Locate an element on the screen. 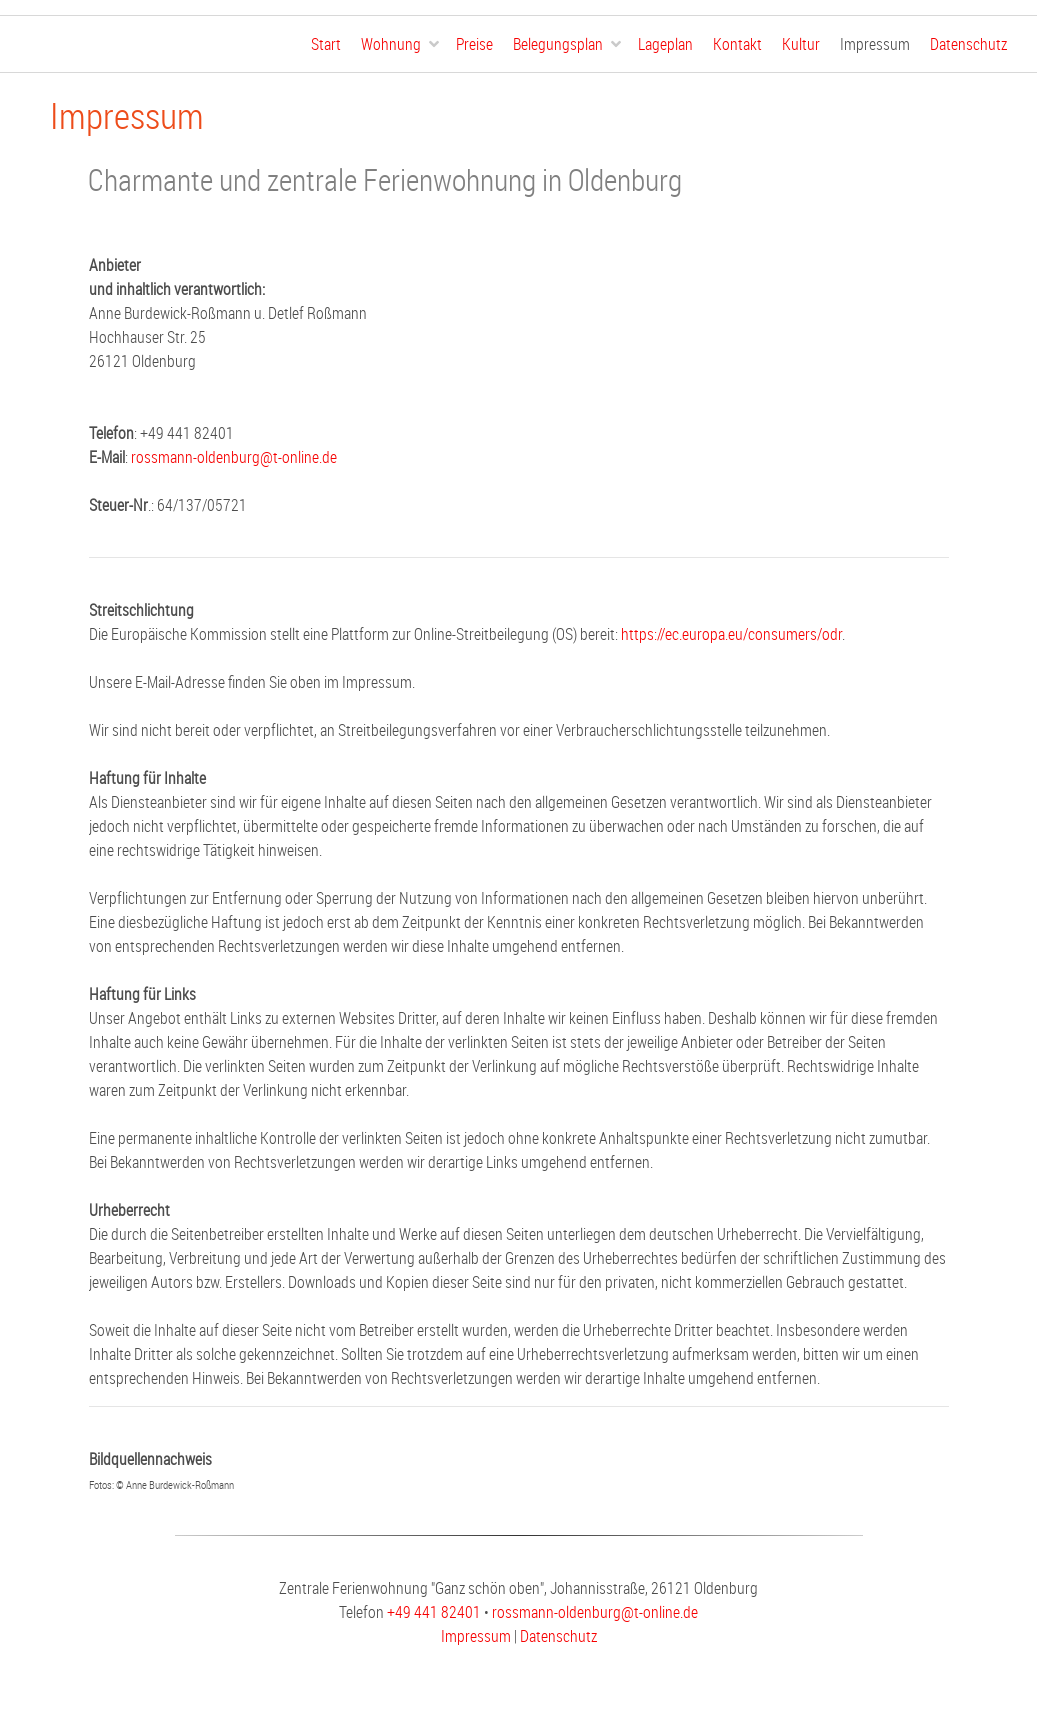  Lageplan is located at coordinates (665, 44).